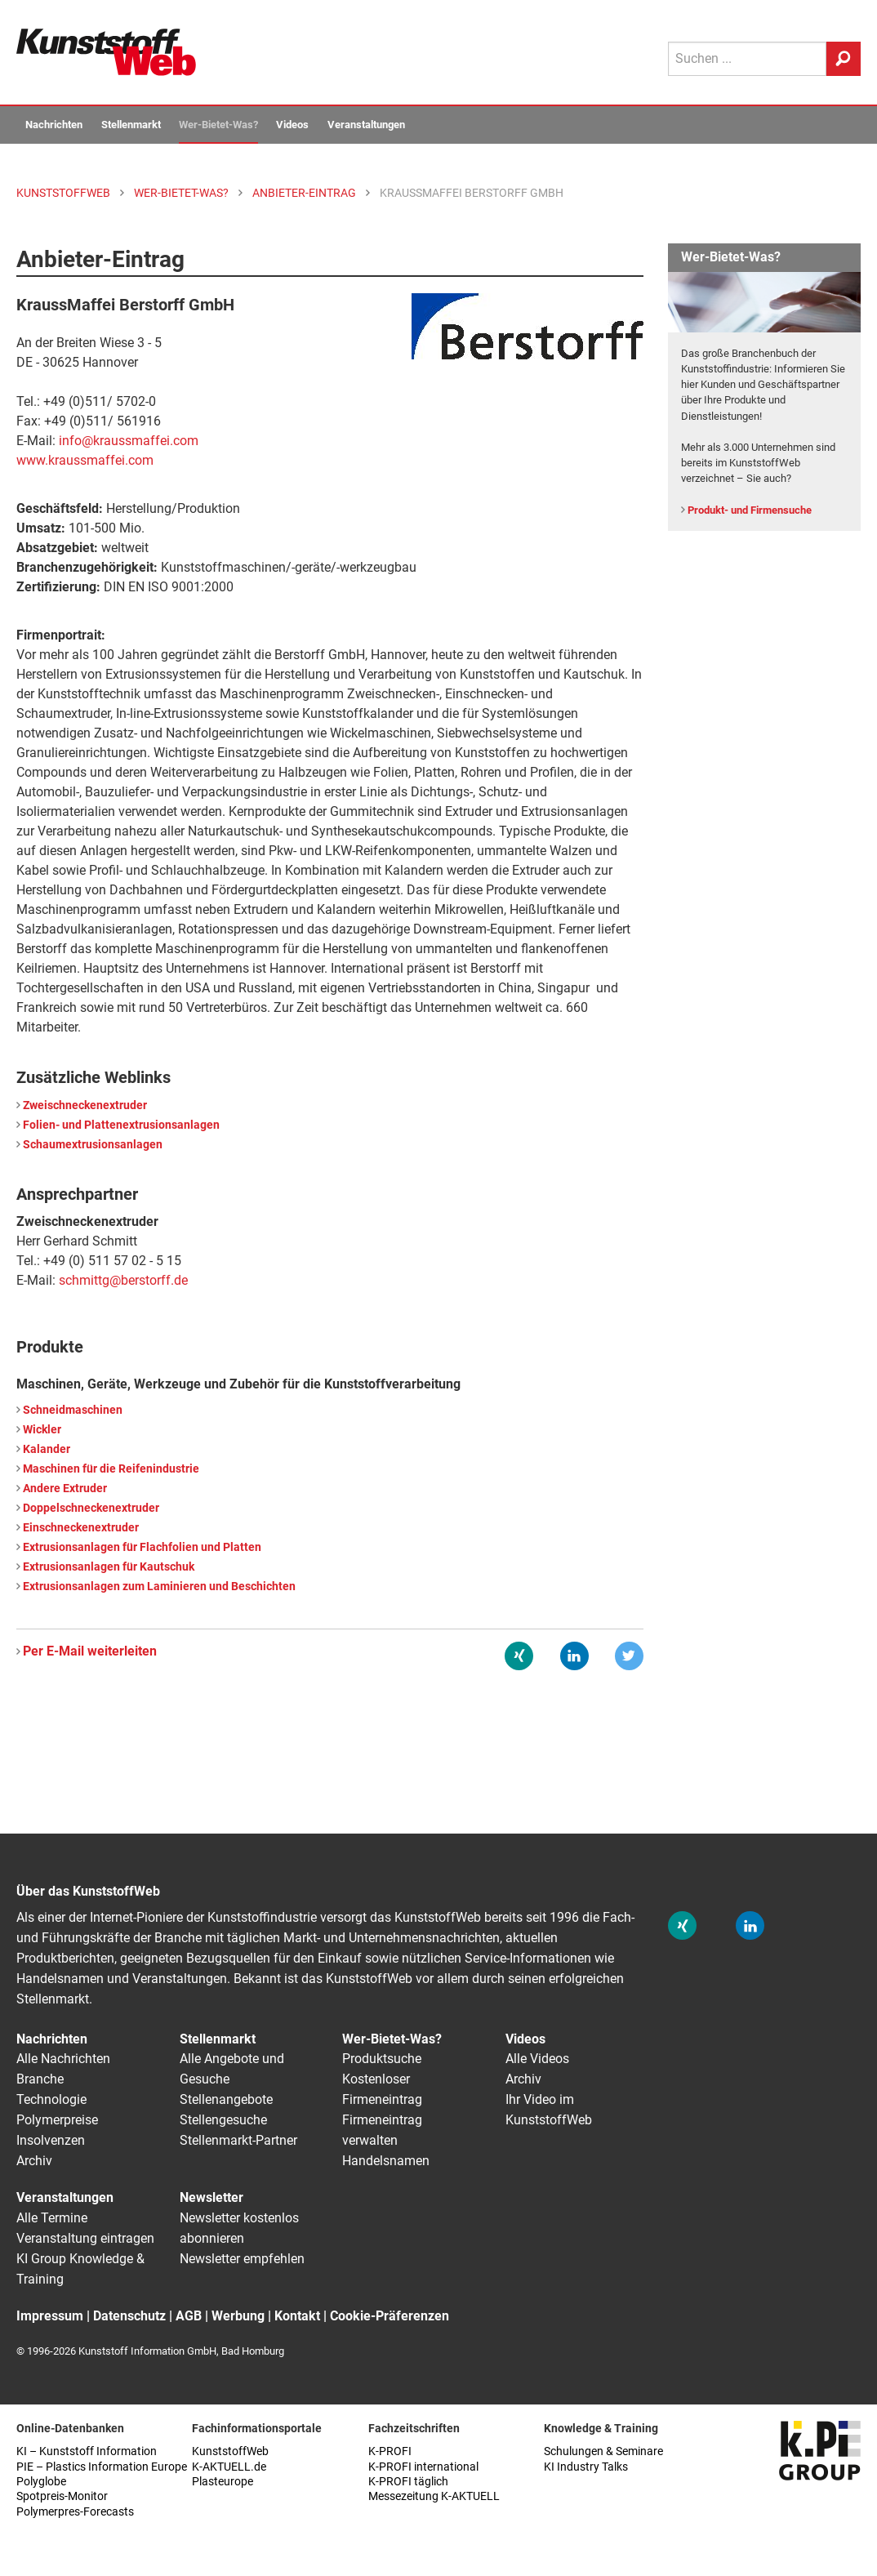  What do you see at coordinates (51, 2099) in the screenshot?
I see `Technologie` at bounding box center [51, 2099].